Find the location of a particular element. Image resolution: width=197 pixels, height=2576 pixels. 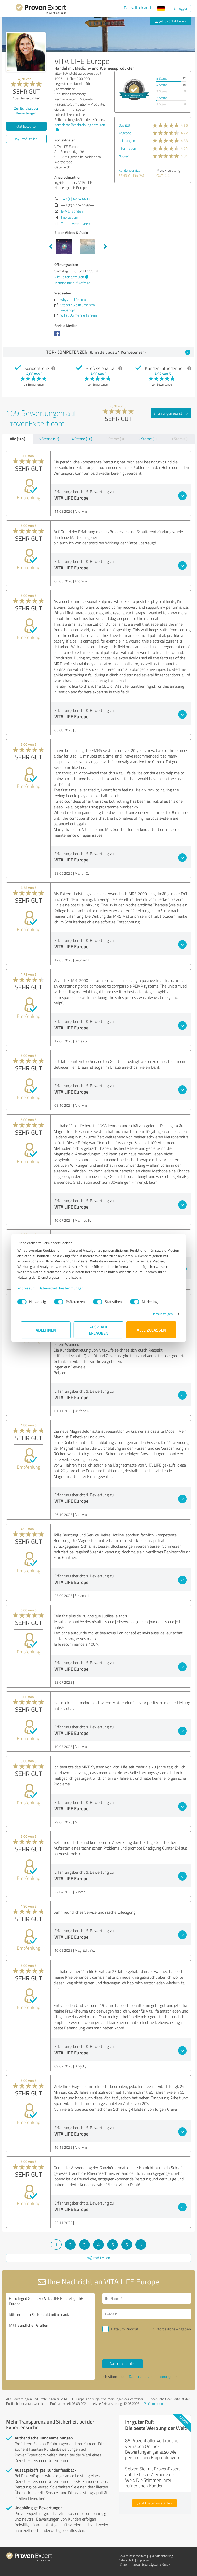

Information is located at coordinates (127, 148).